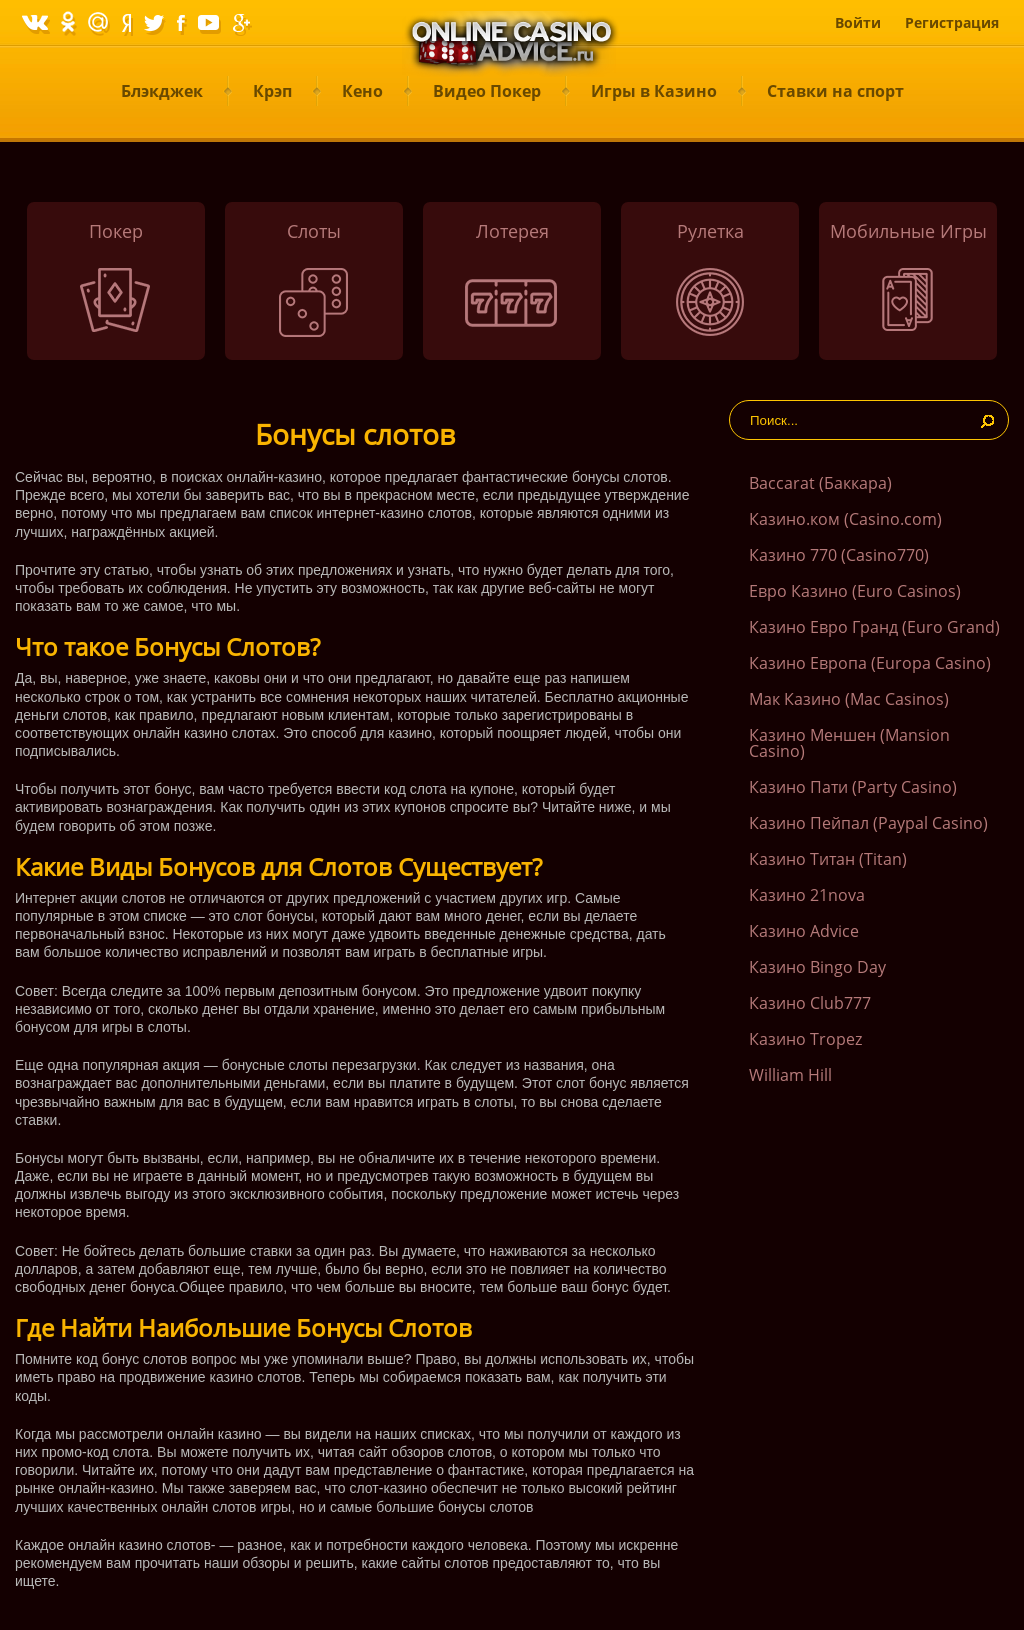 The width and height of the screenshot is (1024, 1630). What do you see at coordinates (804, 931) in the screenshot?
I see `Казино Advice` at bounding box center [804, 931].